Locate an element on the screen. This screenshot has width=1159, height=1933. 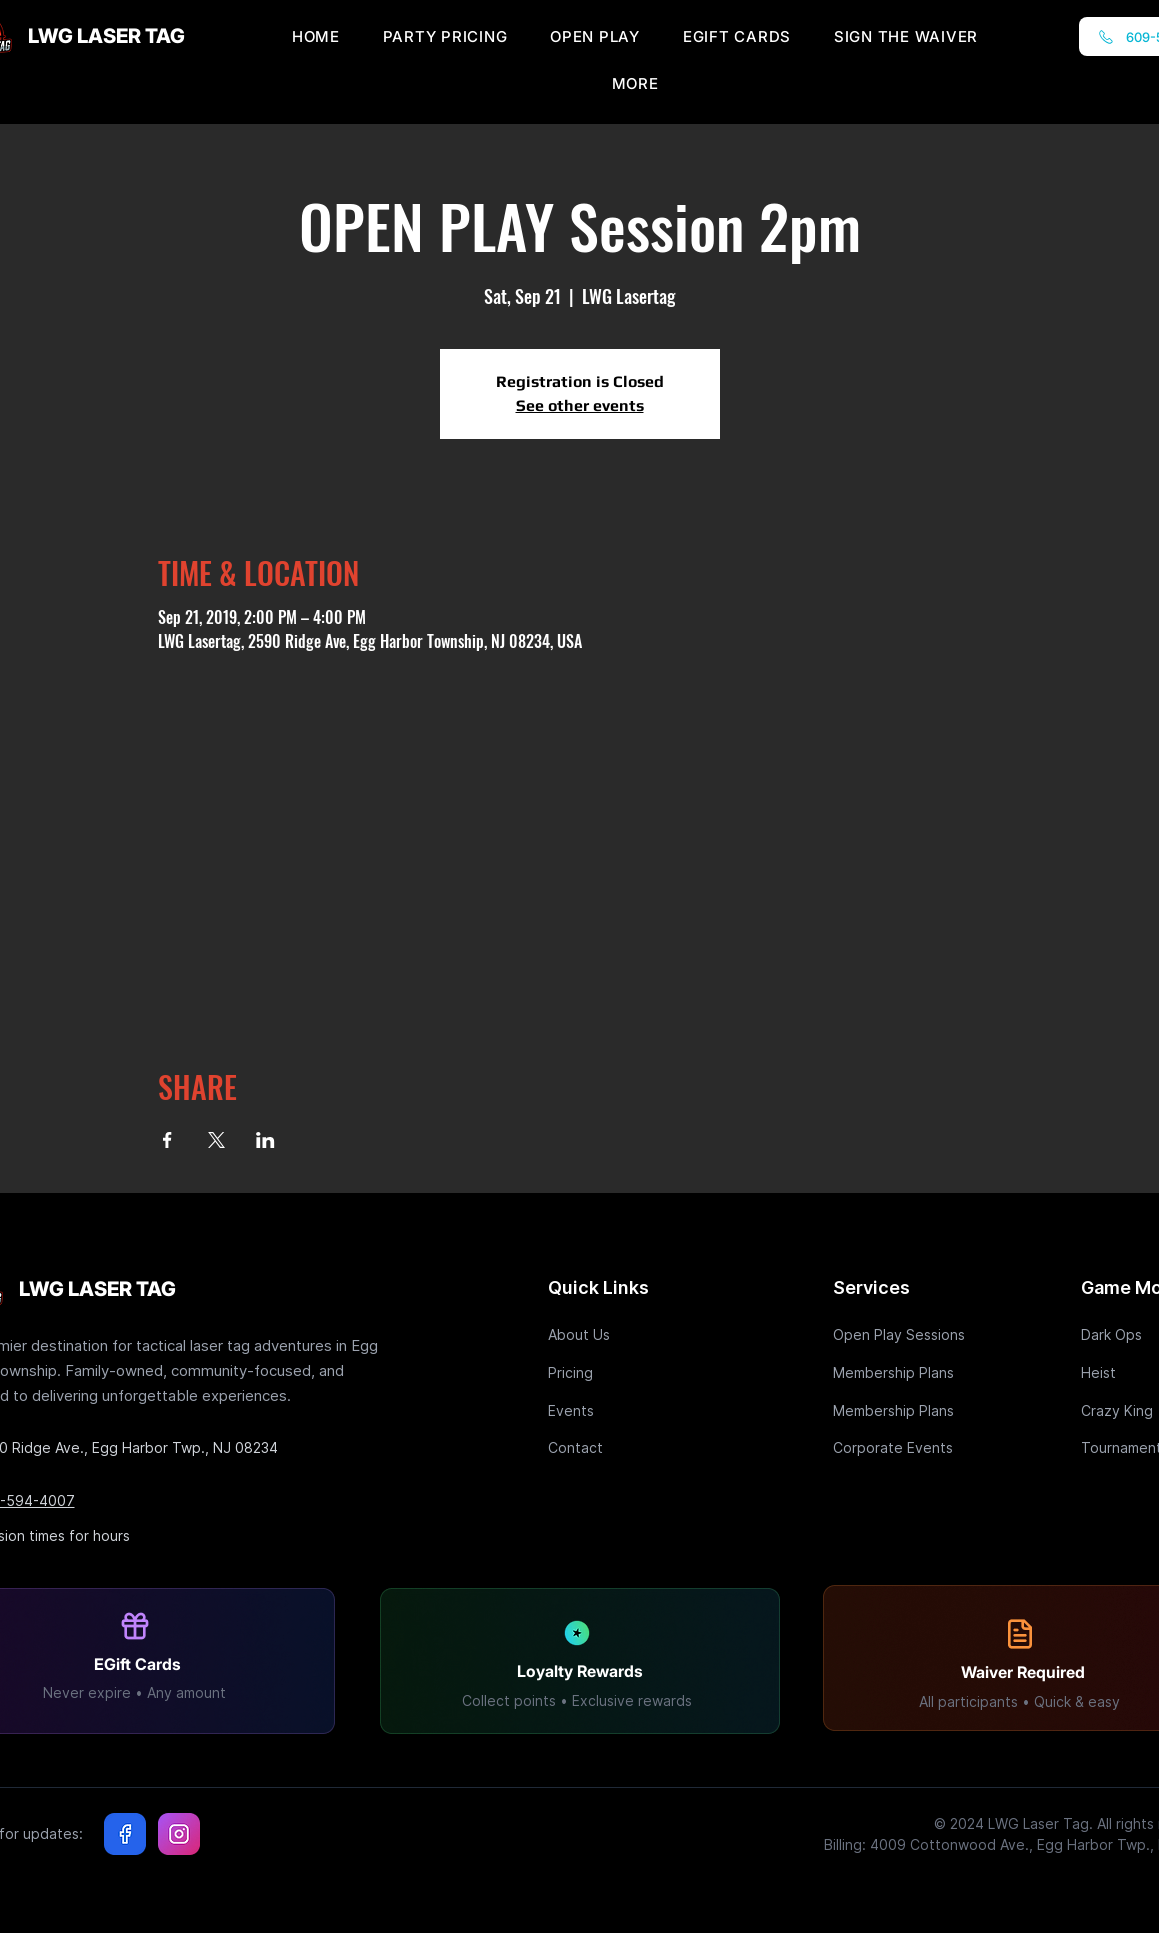
[Pricing] is located at coordinates (619, 1372).